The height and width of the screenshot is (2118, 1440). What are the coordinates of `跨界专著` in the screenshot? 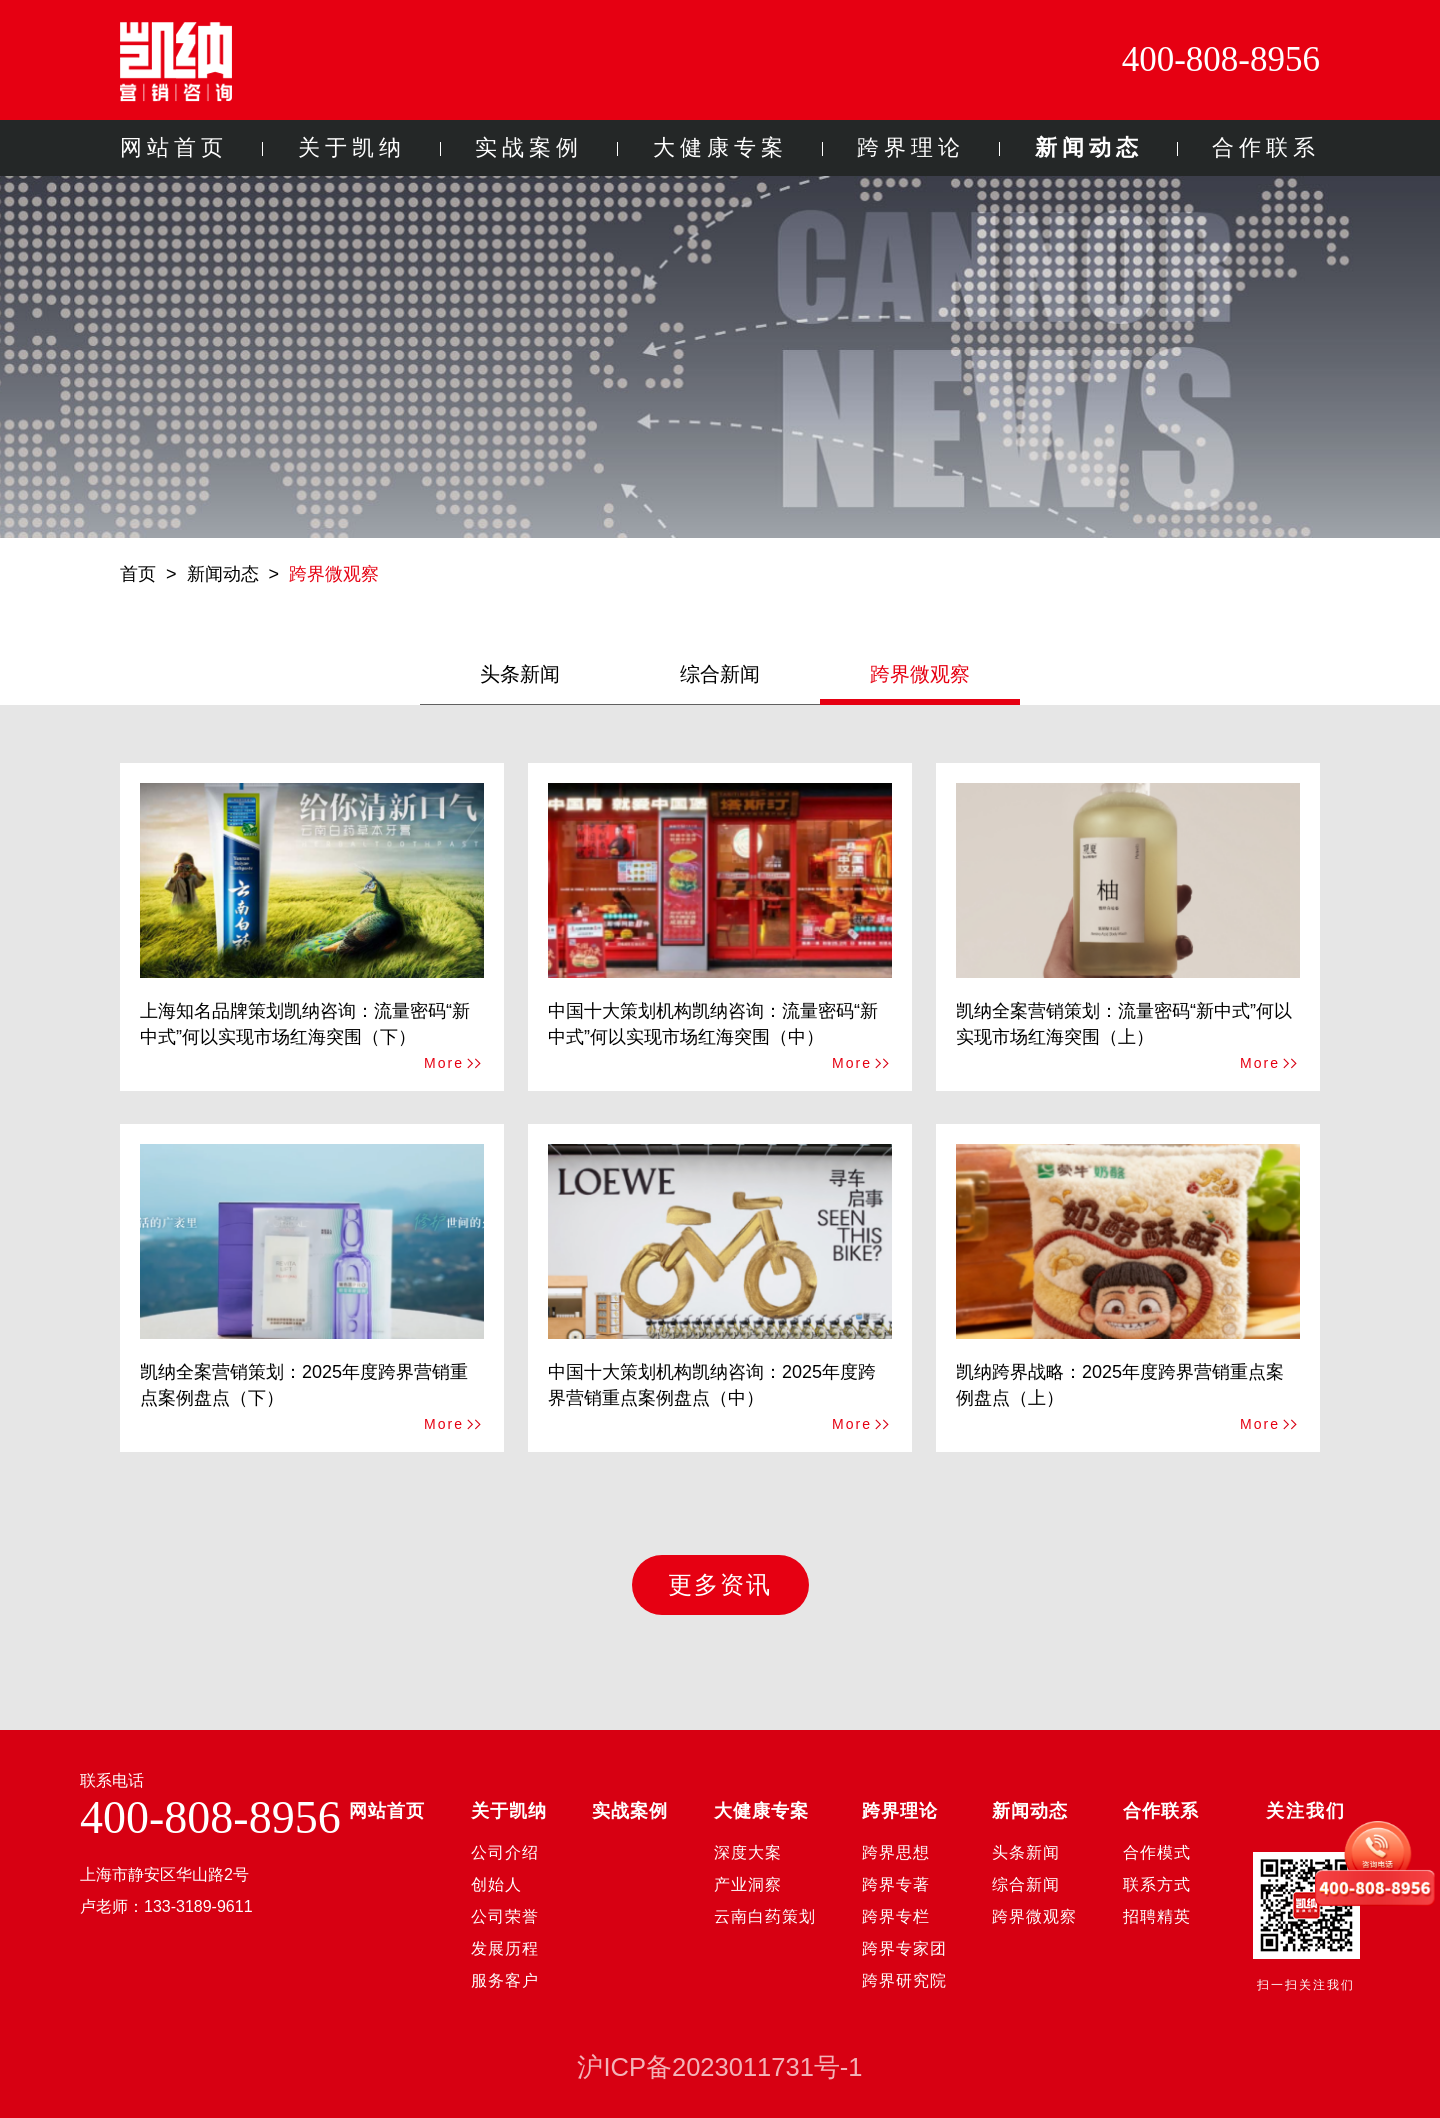 It's located at (896, 1884).